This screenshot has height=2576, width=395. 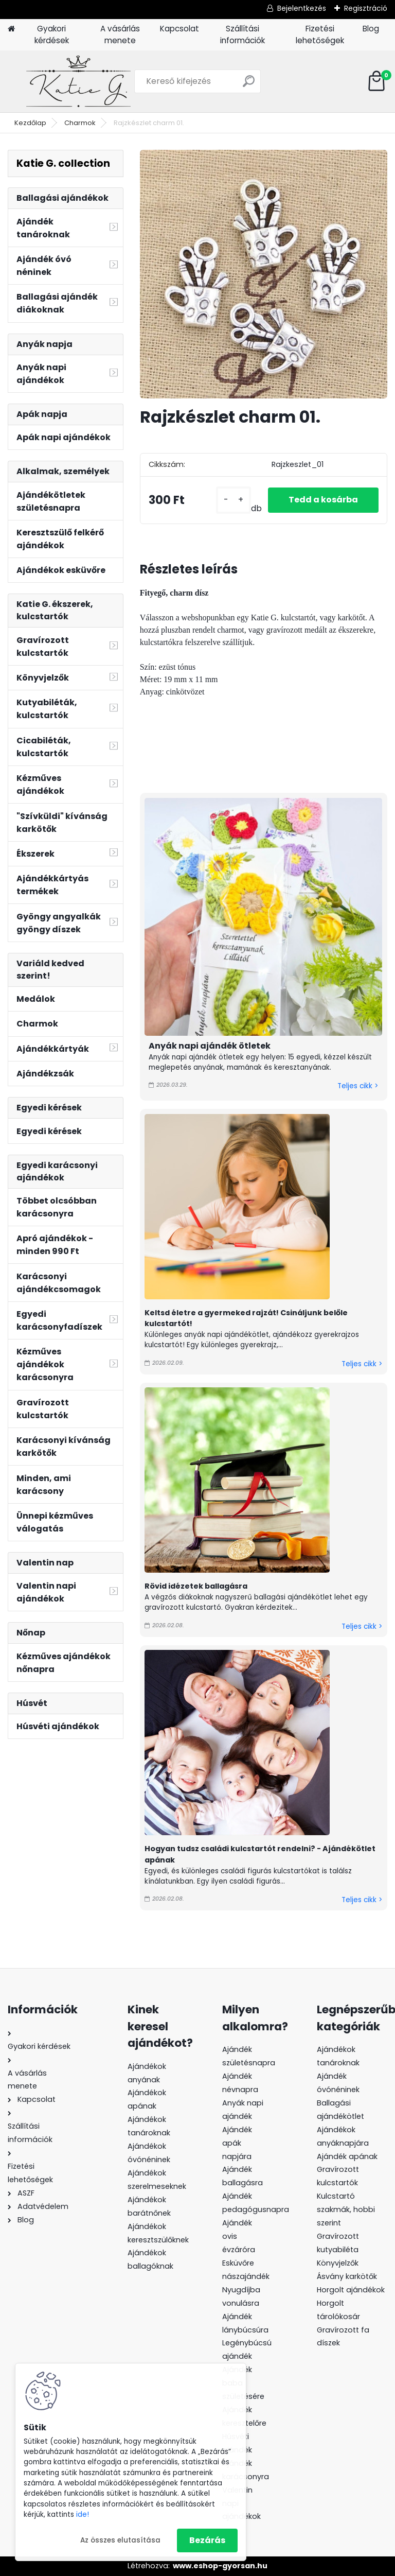 What do you see at coordinates (346, 2209) in the screenshot?
I see `Kulcstartó szakmák, hobbi szerint` at bounding box center [346, 2209].